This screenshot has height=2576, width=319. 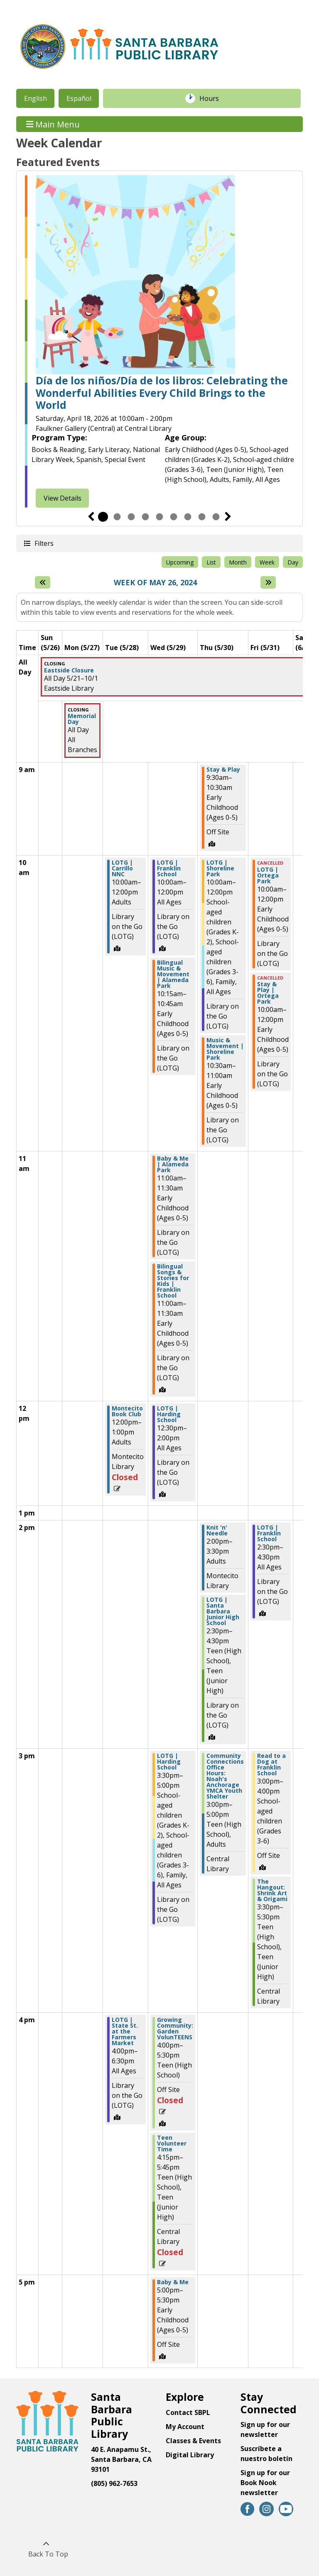 I want to click on 1 [tab], so click(x=103, y=517).